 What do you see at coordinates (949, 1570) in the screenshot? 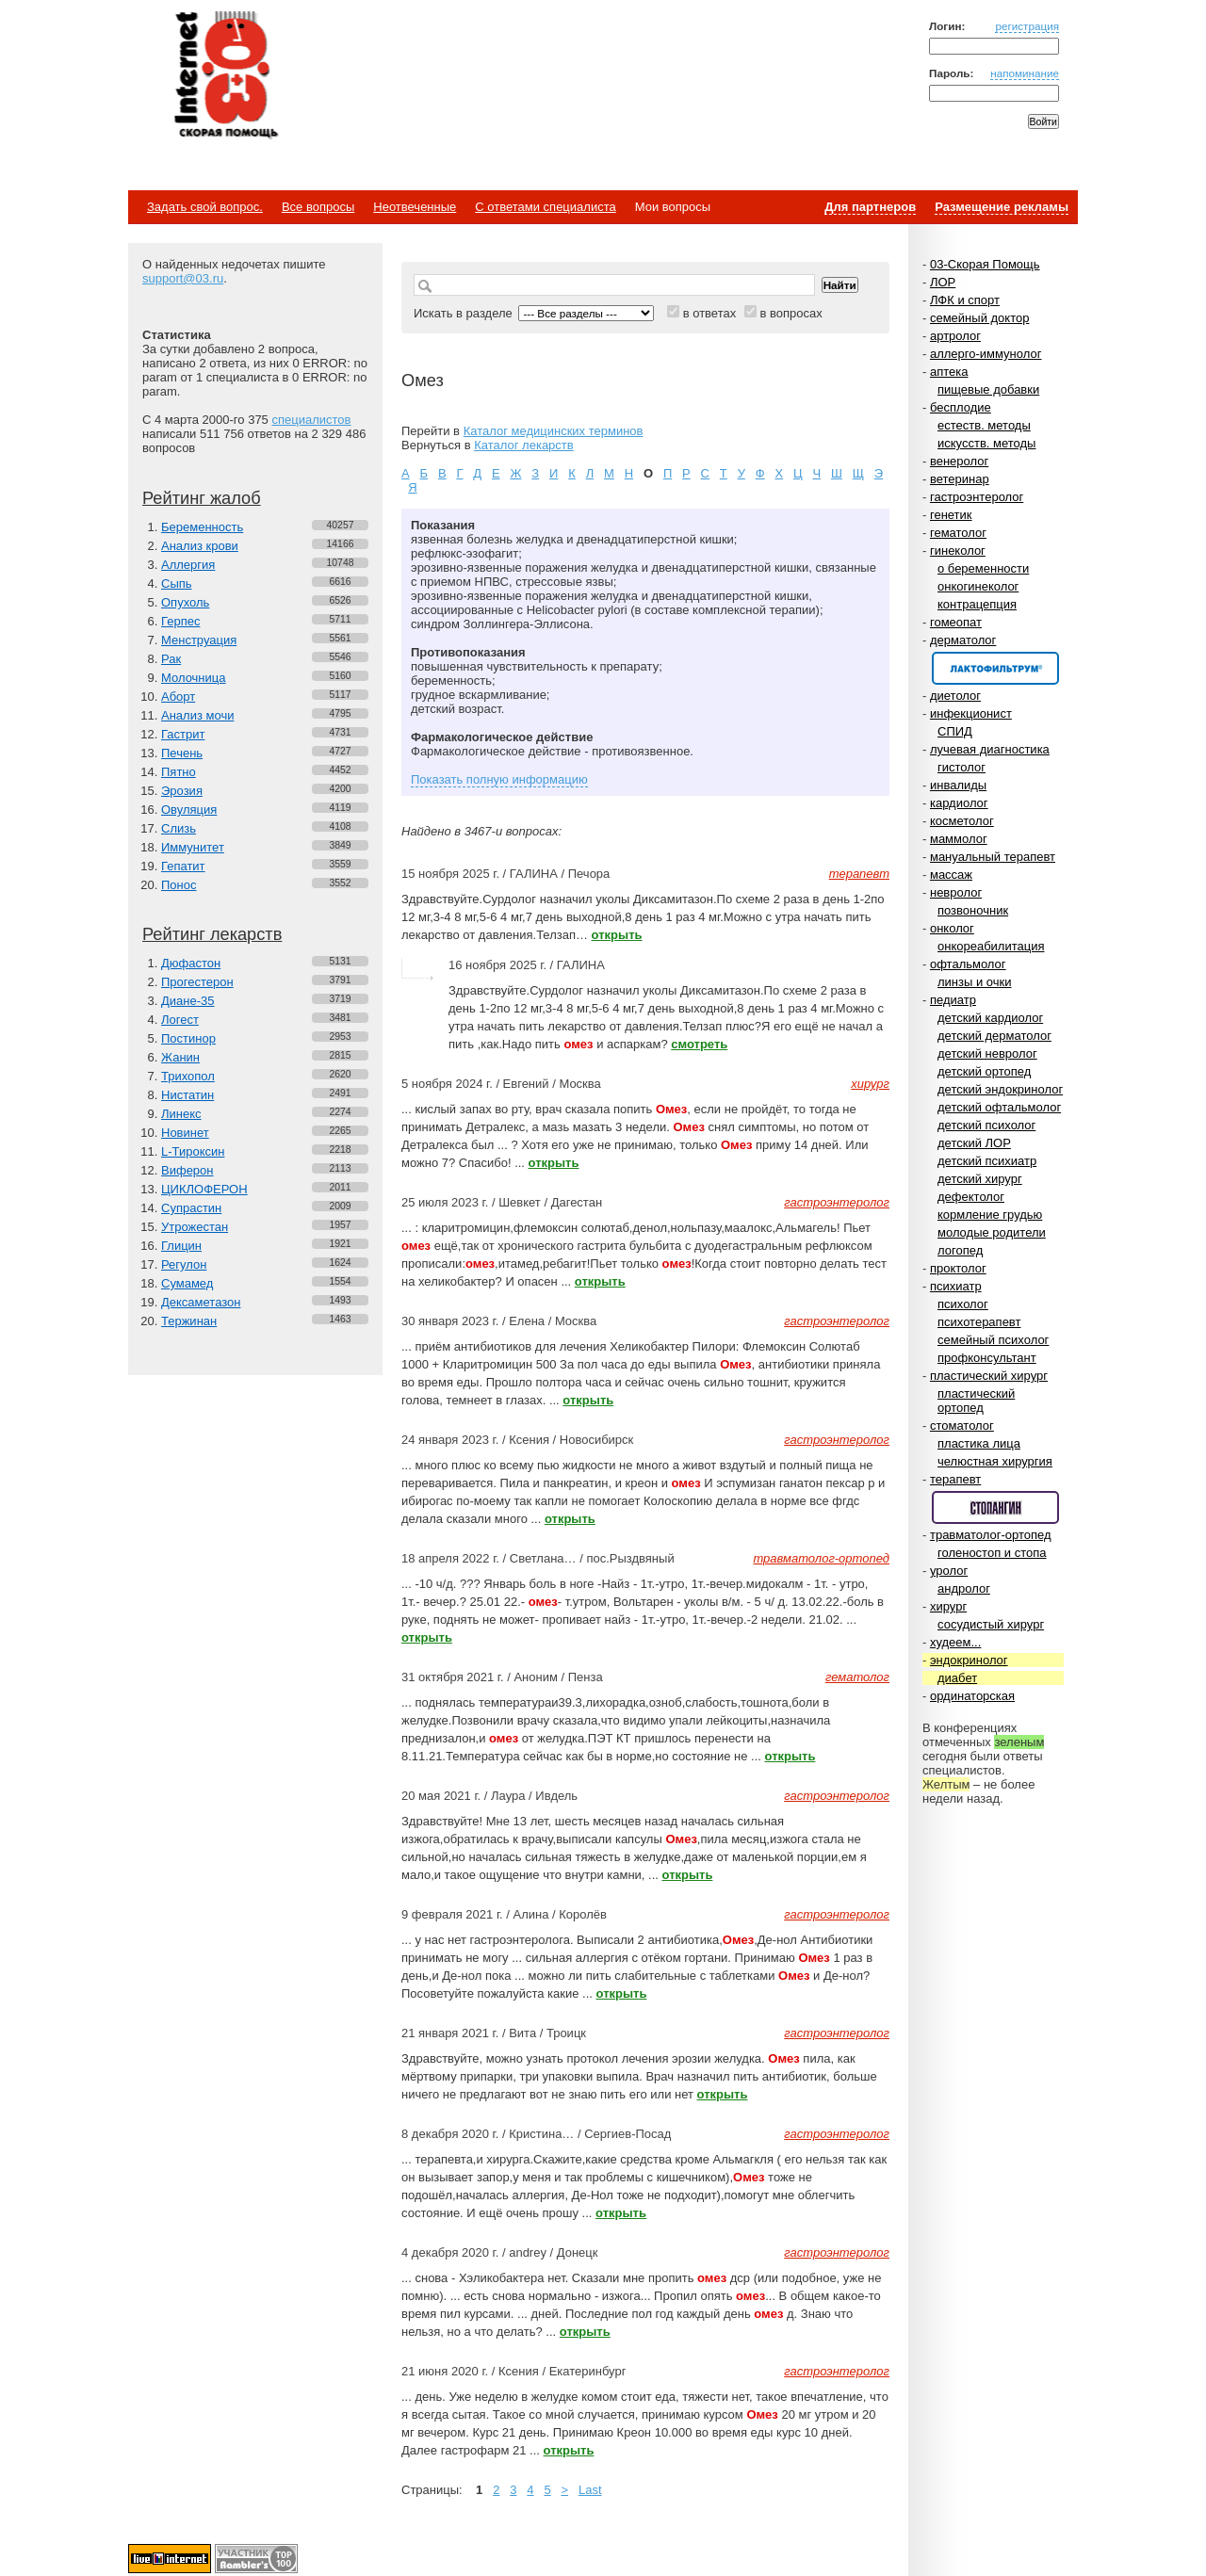
I see `уролог` at bounding box center [949, 1570].